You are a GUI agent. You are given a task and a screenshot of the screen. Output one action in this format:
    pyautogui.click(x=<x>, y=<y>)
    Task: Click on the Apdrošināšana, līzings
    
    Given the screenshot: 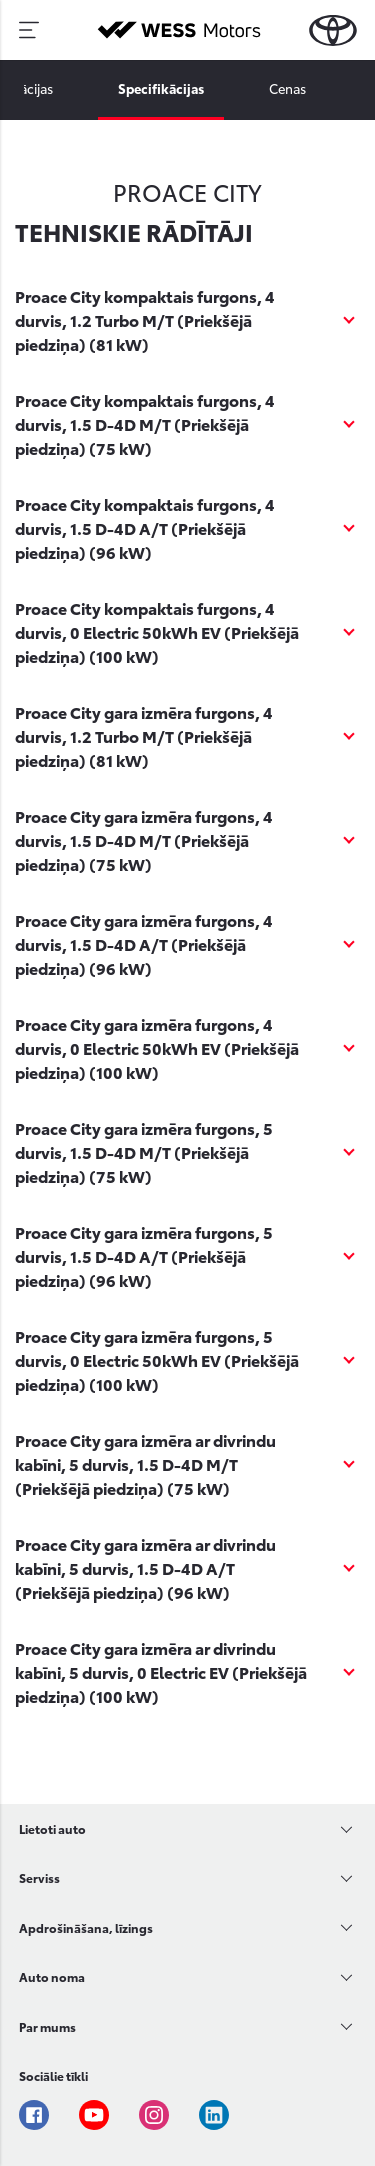 What is the action you would take?
    pyautogui.click(x=86, y=1927)
    